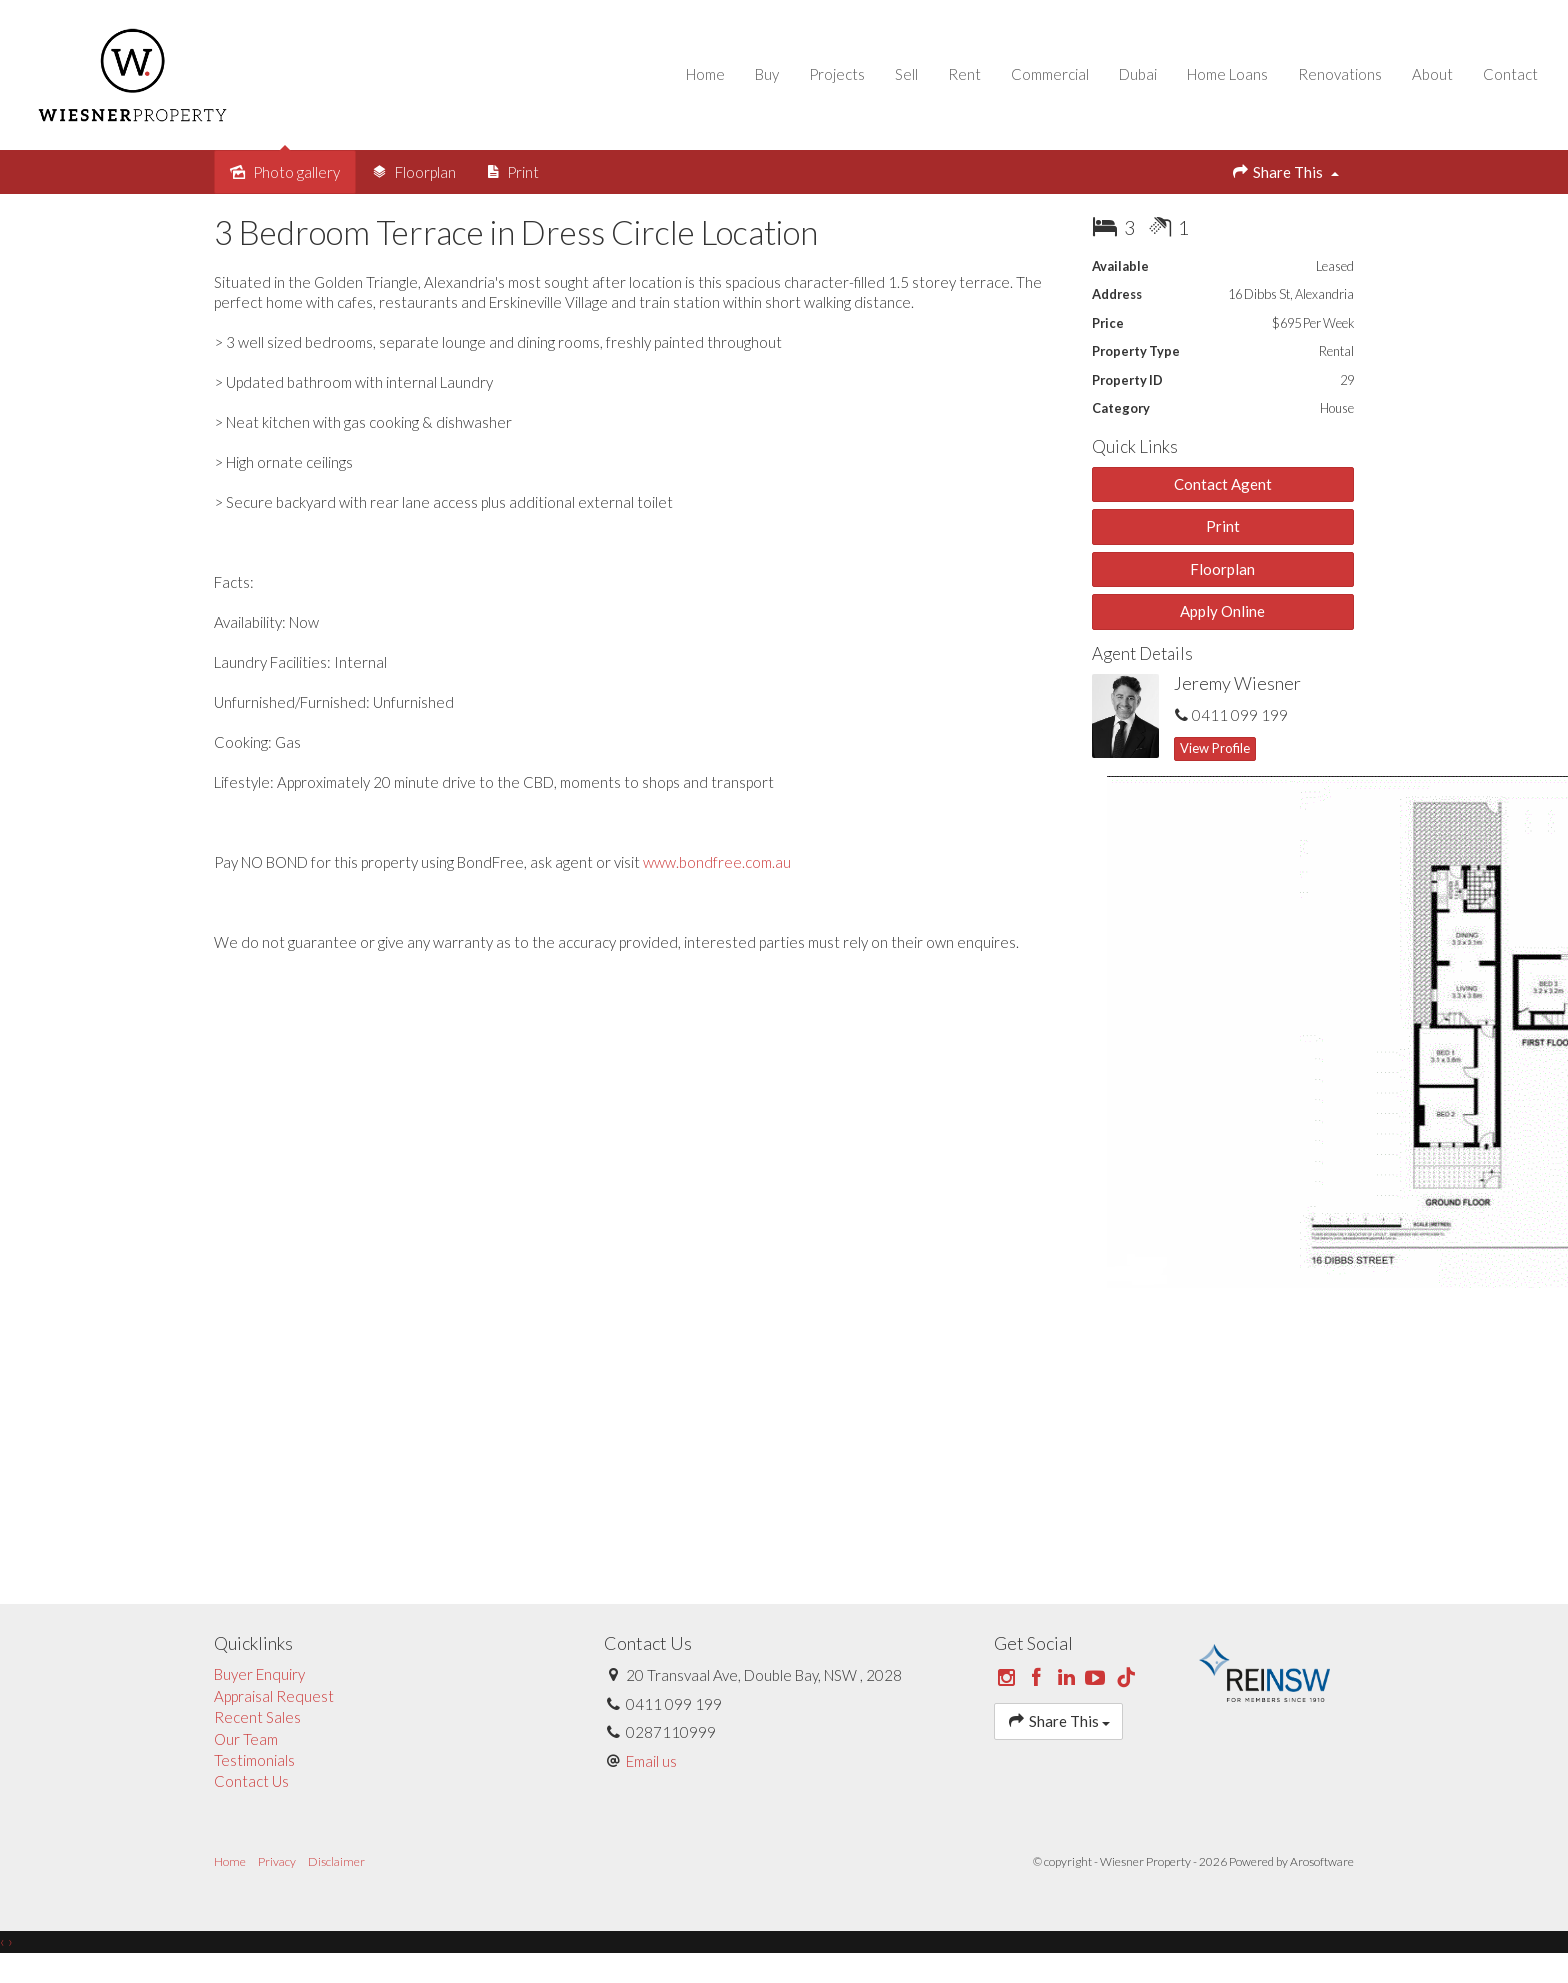  Describe the element at coordinates (1223, 546) in the screenshot. I see `[button]` at that location.